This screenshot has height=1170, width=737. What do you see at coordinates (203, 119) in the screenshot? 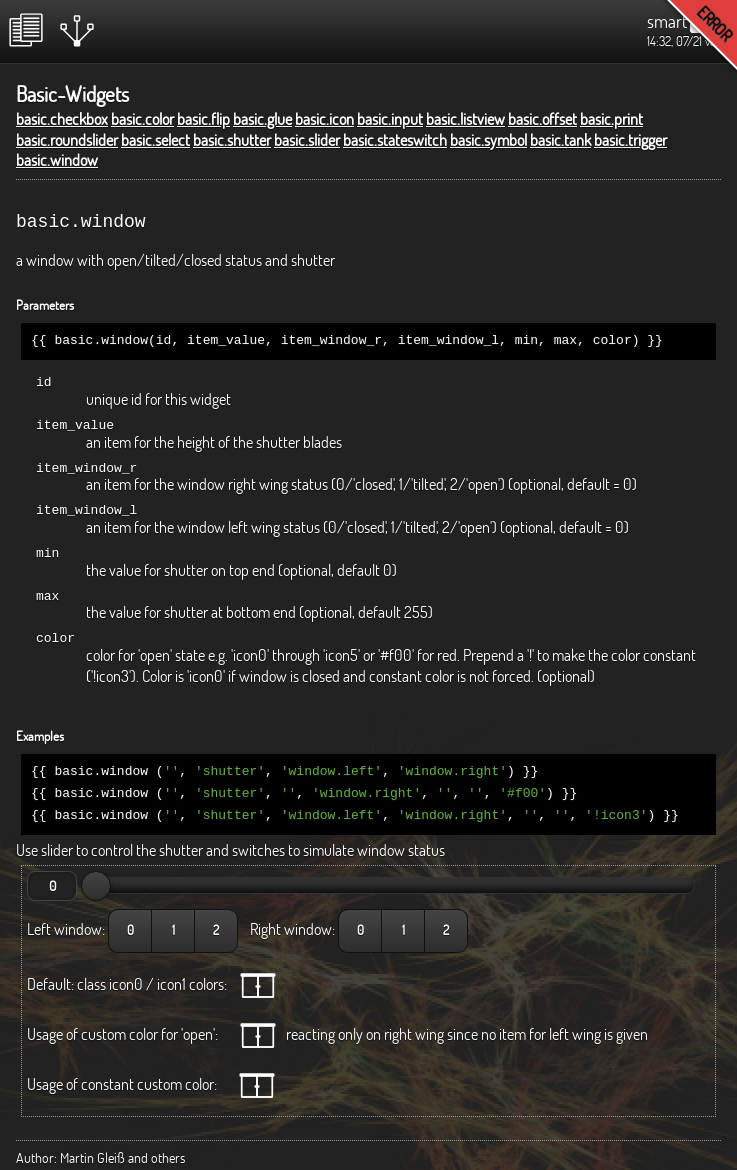
I see `basic.flip` at bounding box center [203, 119].